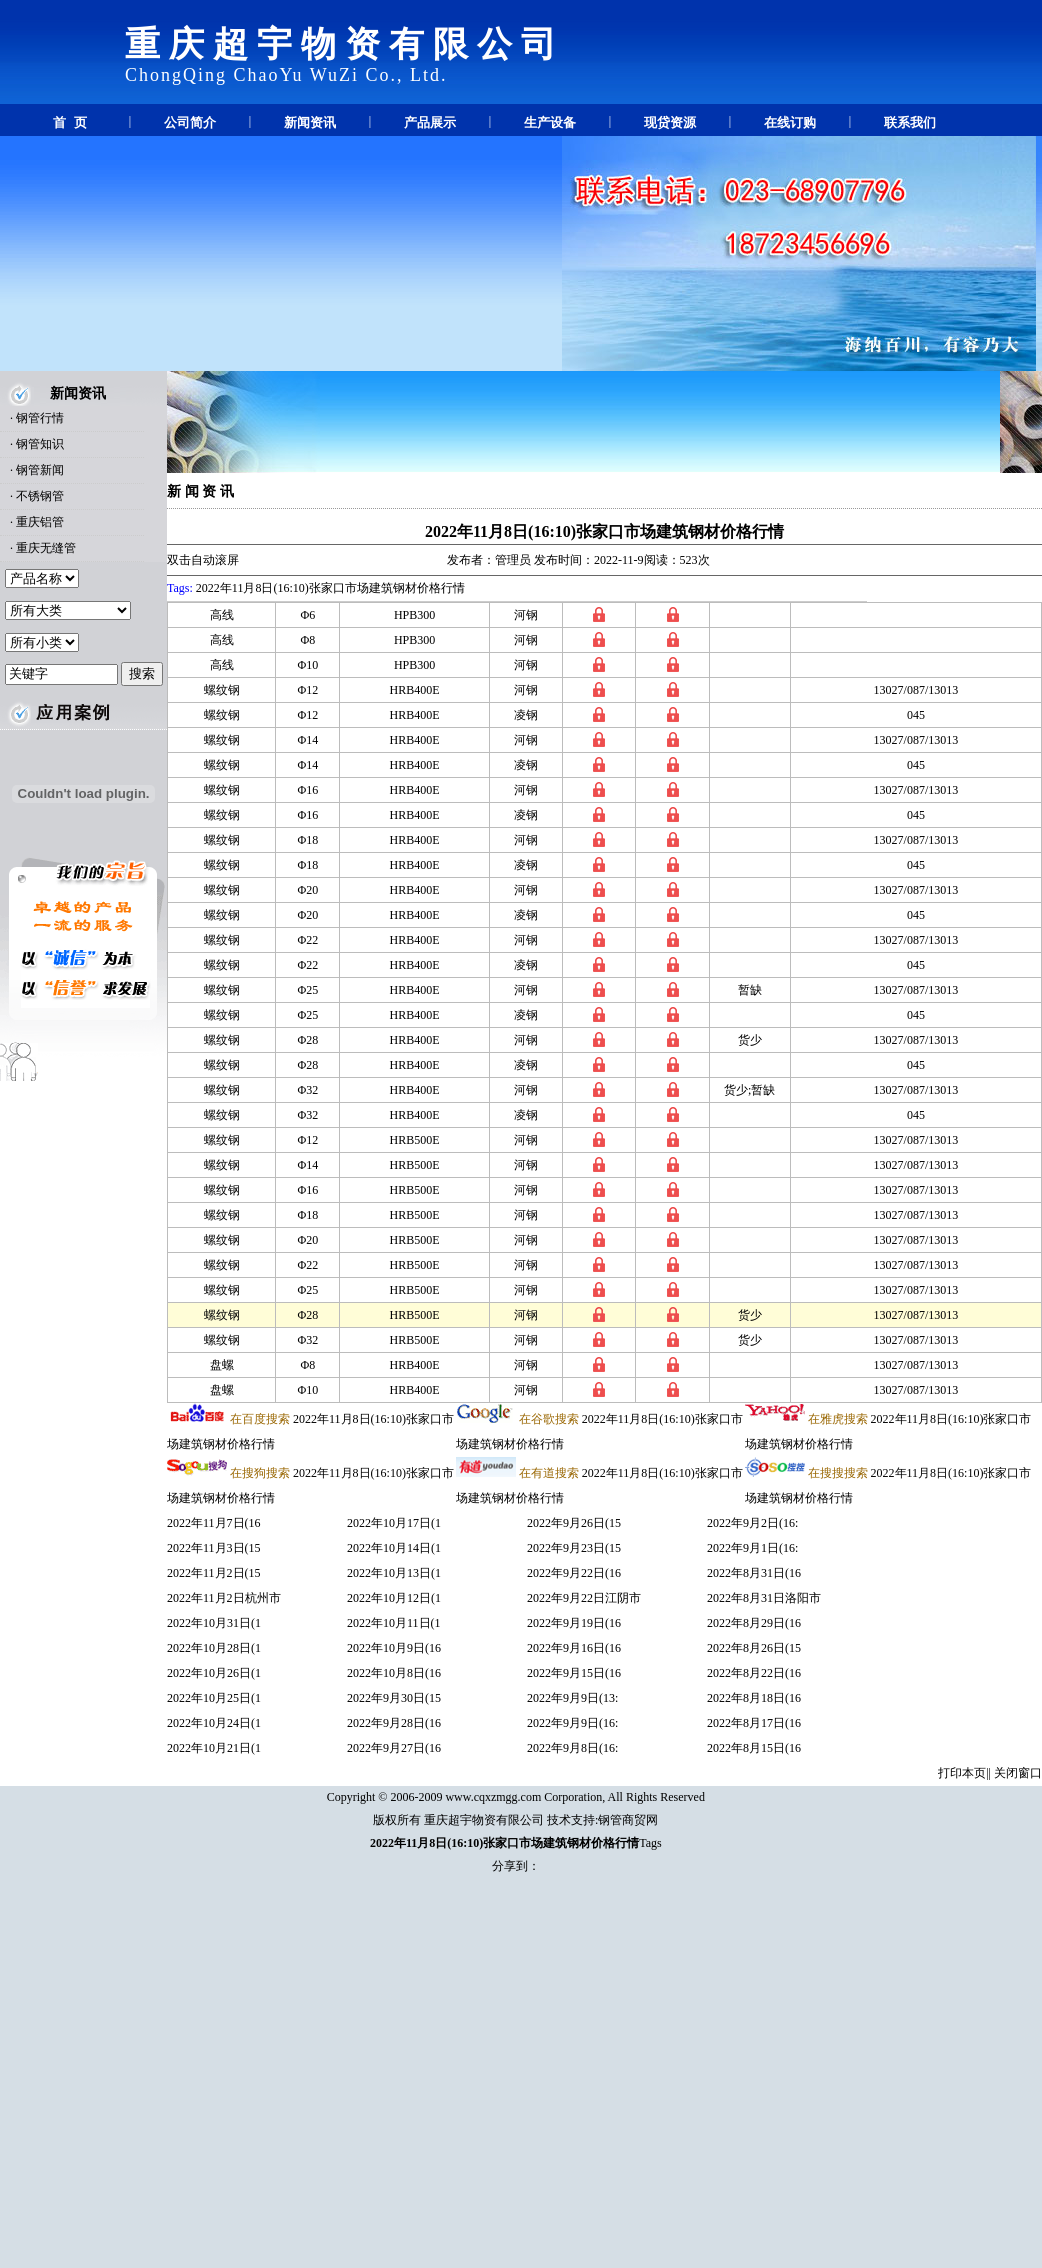 Image resolution: width=1042 pixels, height=2268 pixels. What do you see at coordinates (650, 1843) in the screenshot?
I see `Tags` at bounding box center [650, 1843].